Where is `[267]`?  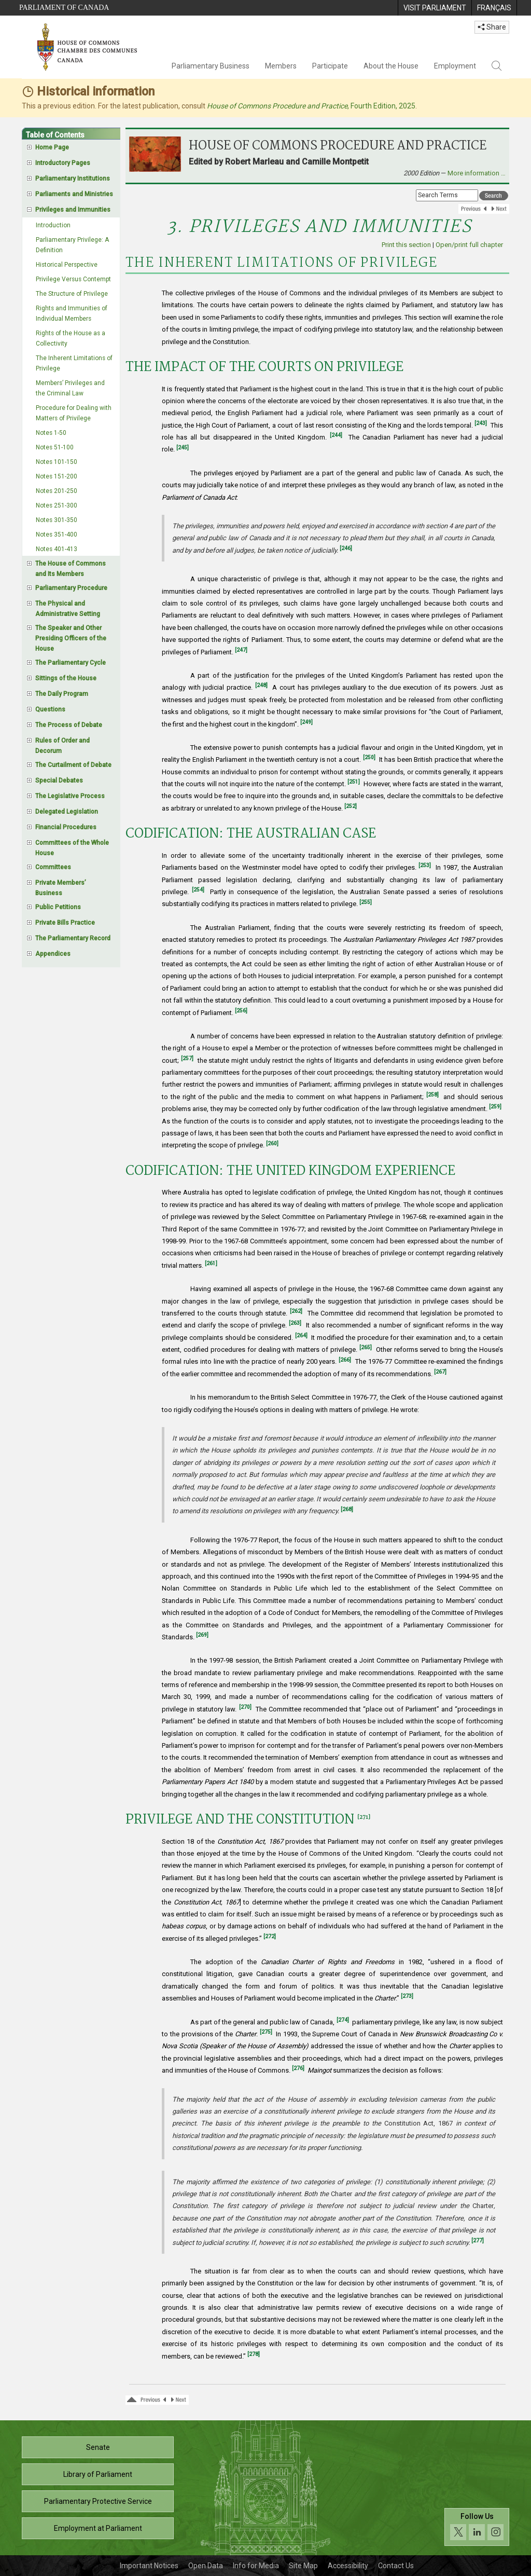
[267] is located at coordinates (440, 1372).